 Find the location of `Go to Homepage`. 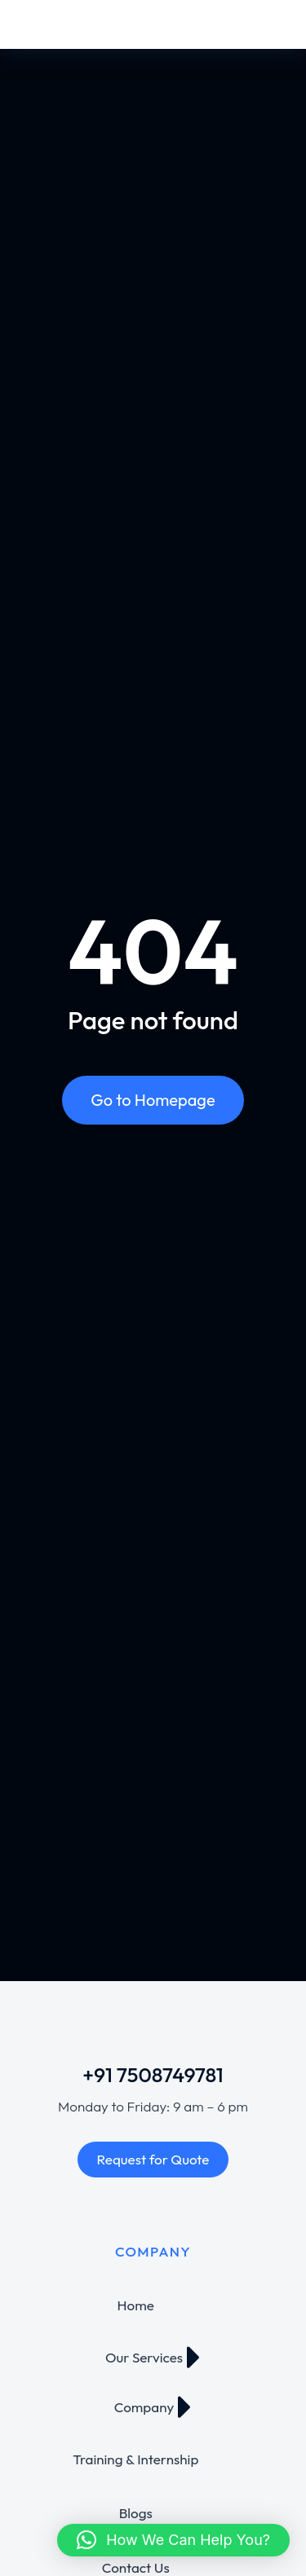

Go to Homepage is located at coordinates (153, 1100).